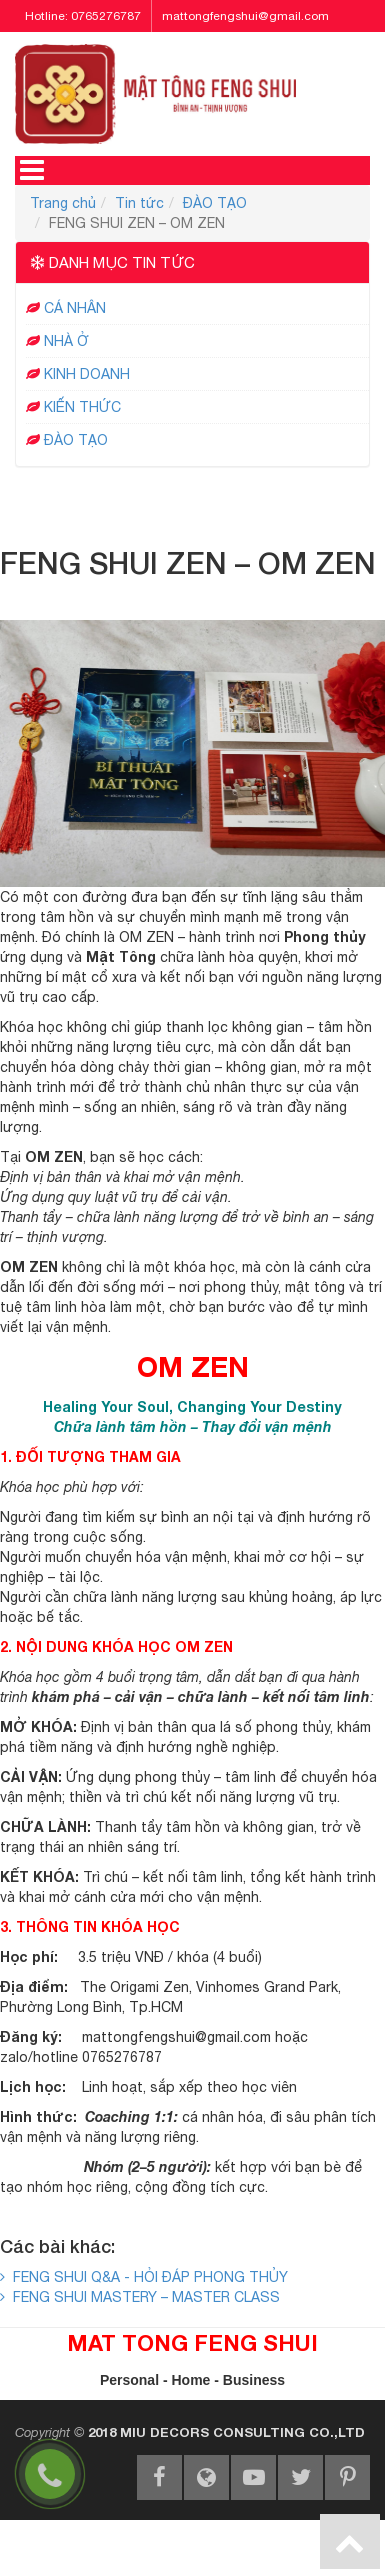 This screenshot has width=385, height=2574. I want to click on KINH DOANH, so click(87, 374).